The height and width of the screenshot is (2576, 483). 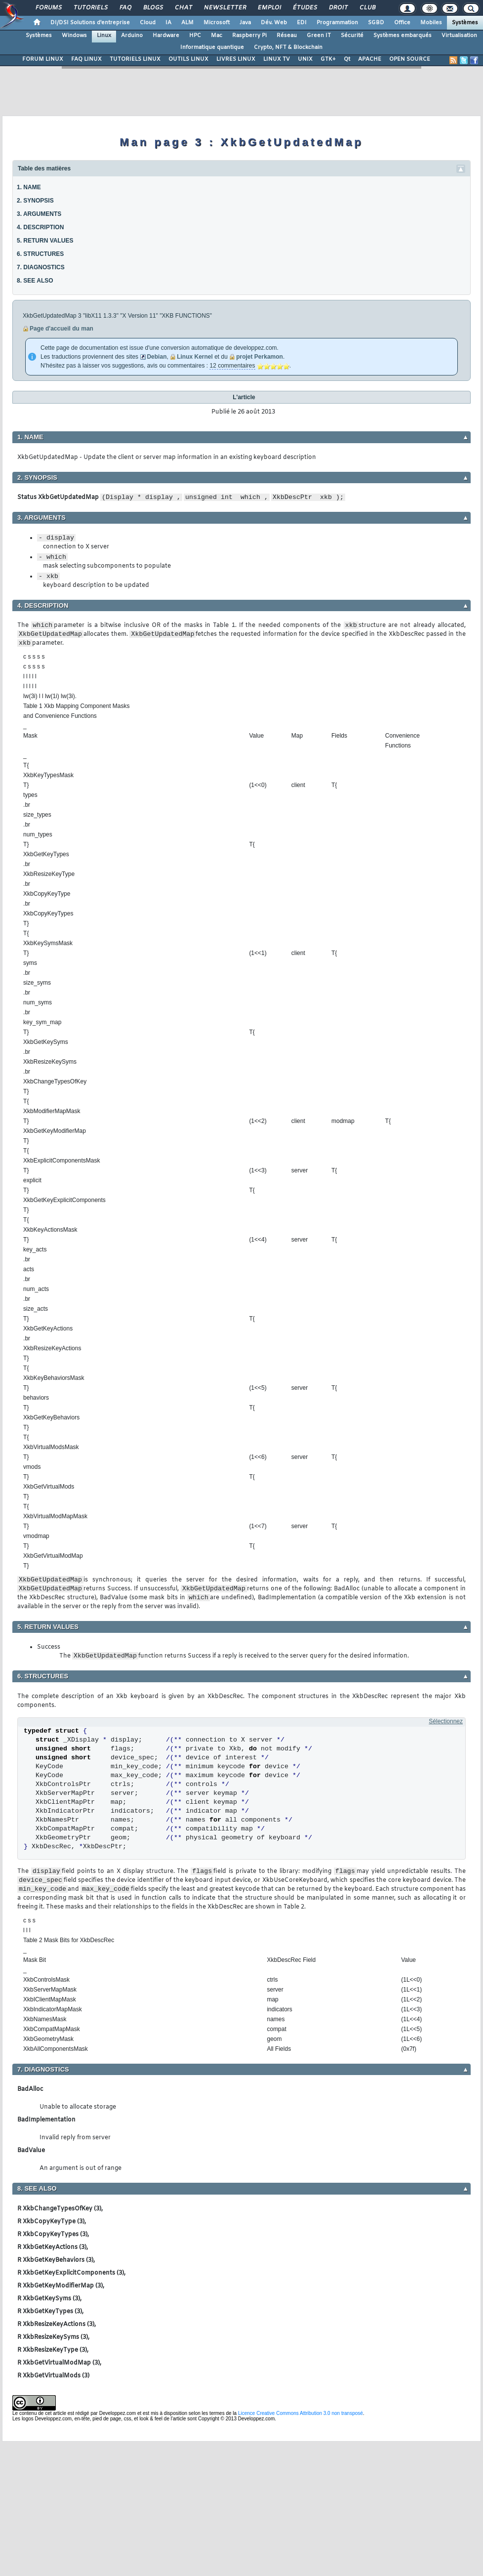 What do you see at coordinates (135, 59) in the screenshot?
I see `TUTORIELS LINUX` at bounding box center [135, 59].